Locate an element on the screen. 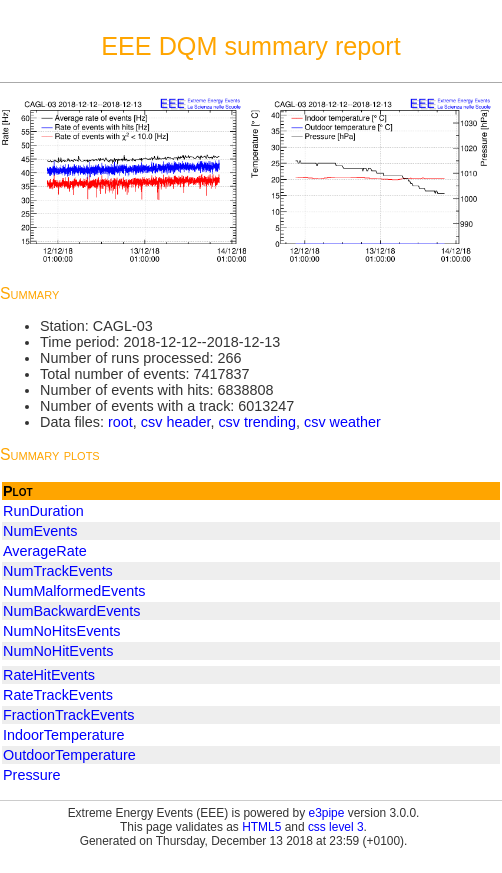 The width and height of the screenshot is (502, 873). RateHitEvents is located at coordinates (49, 675).